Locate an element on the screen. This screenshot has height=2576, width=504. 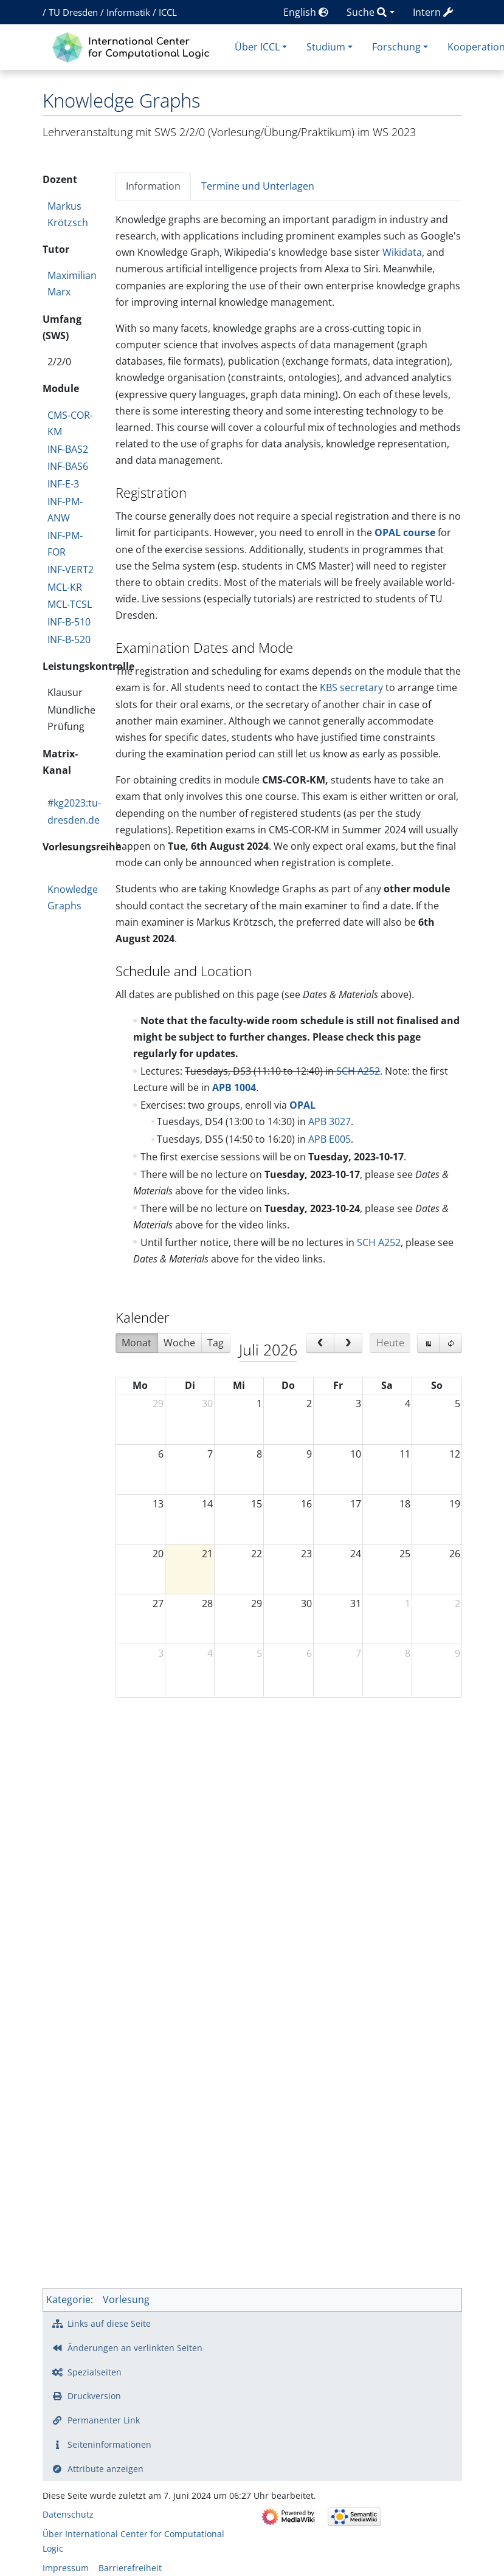
English is located at coordinates (305, 12).